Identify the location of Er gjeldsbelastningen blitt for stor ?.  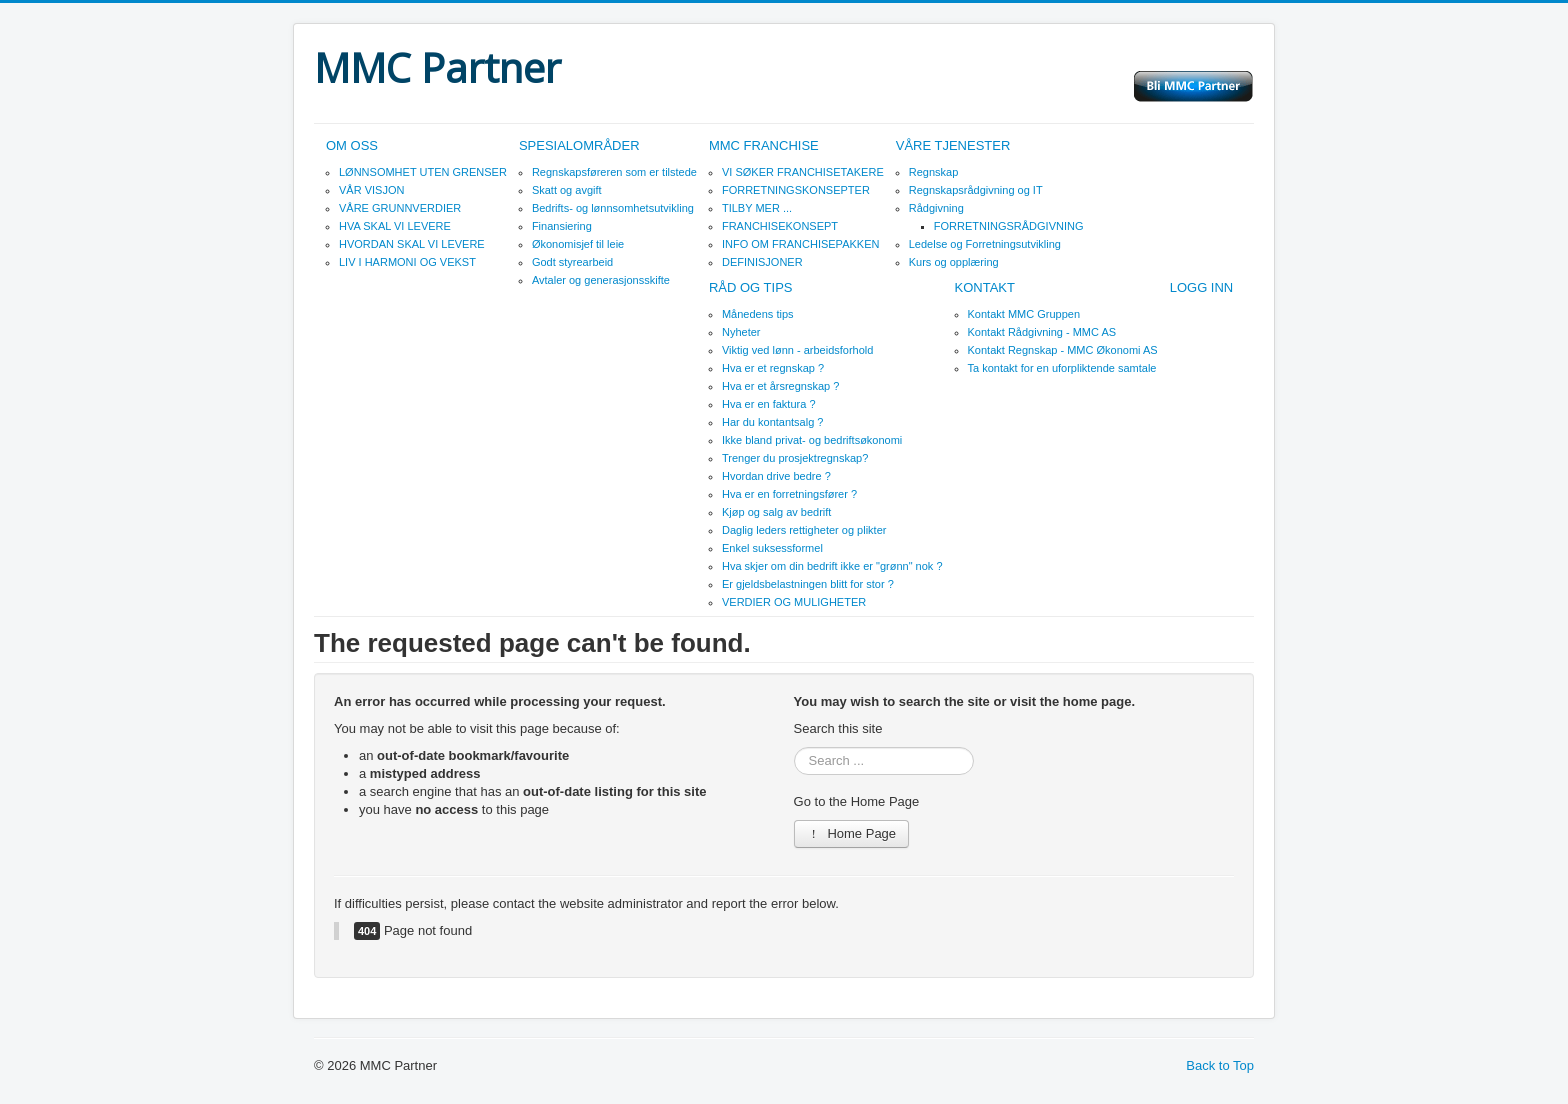
(808, 584).